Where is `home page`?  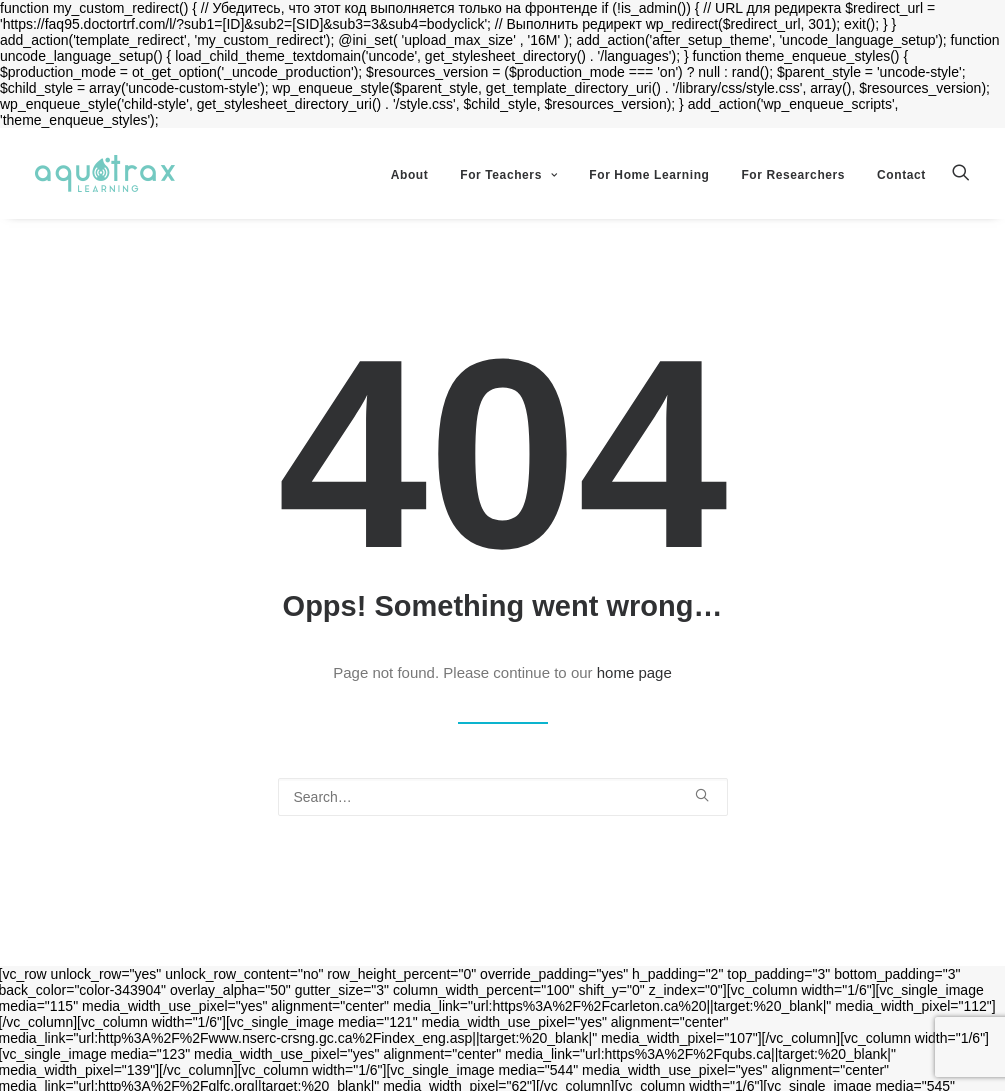 home page is located at coordinates (634, 672).